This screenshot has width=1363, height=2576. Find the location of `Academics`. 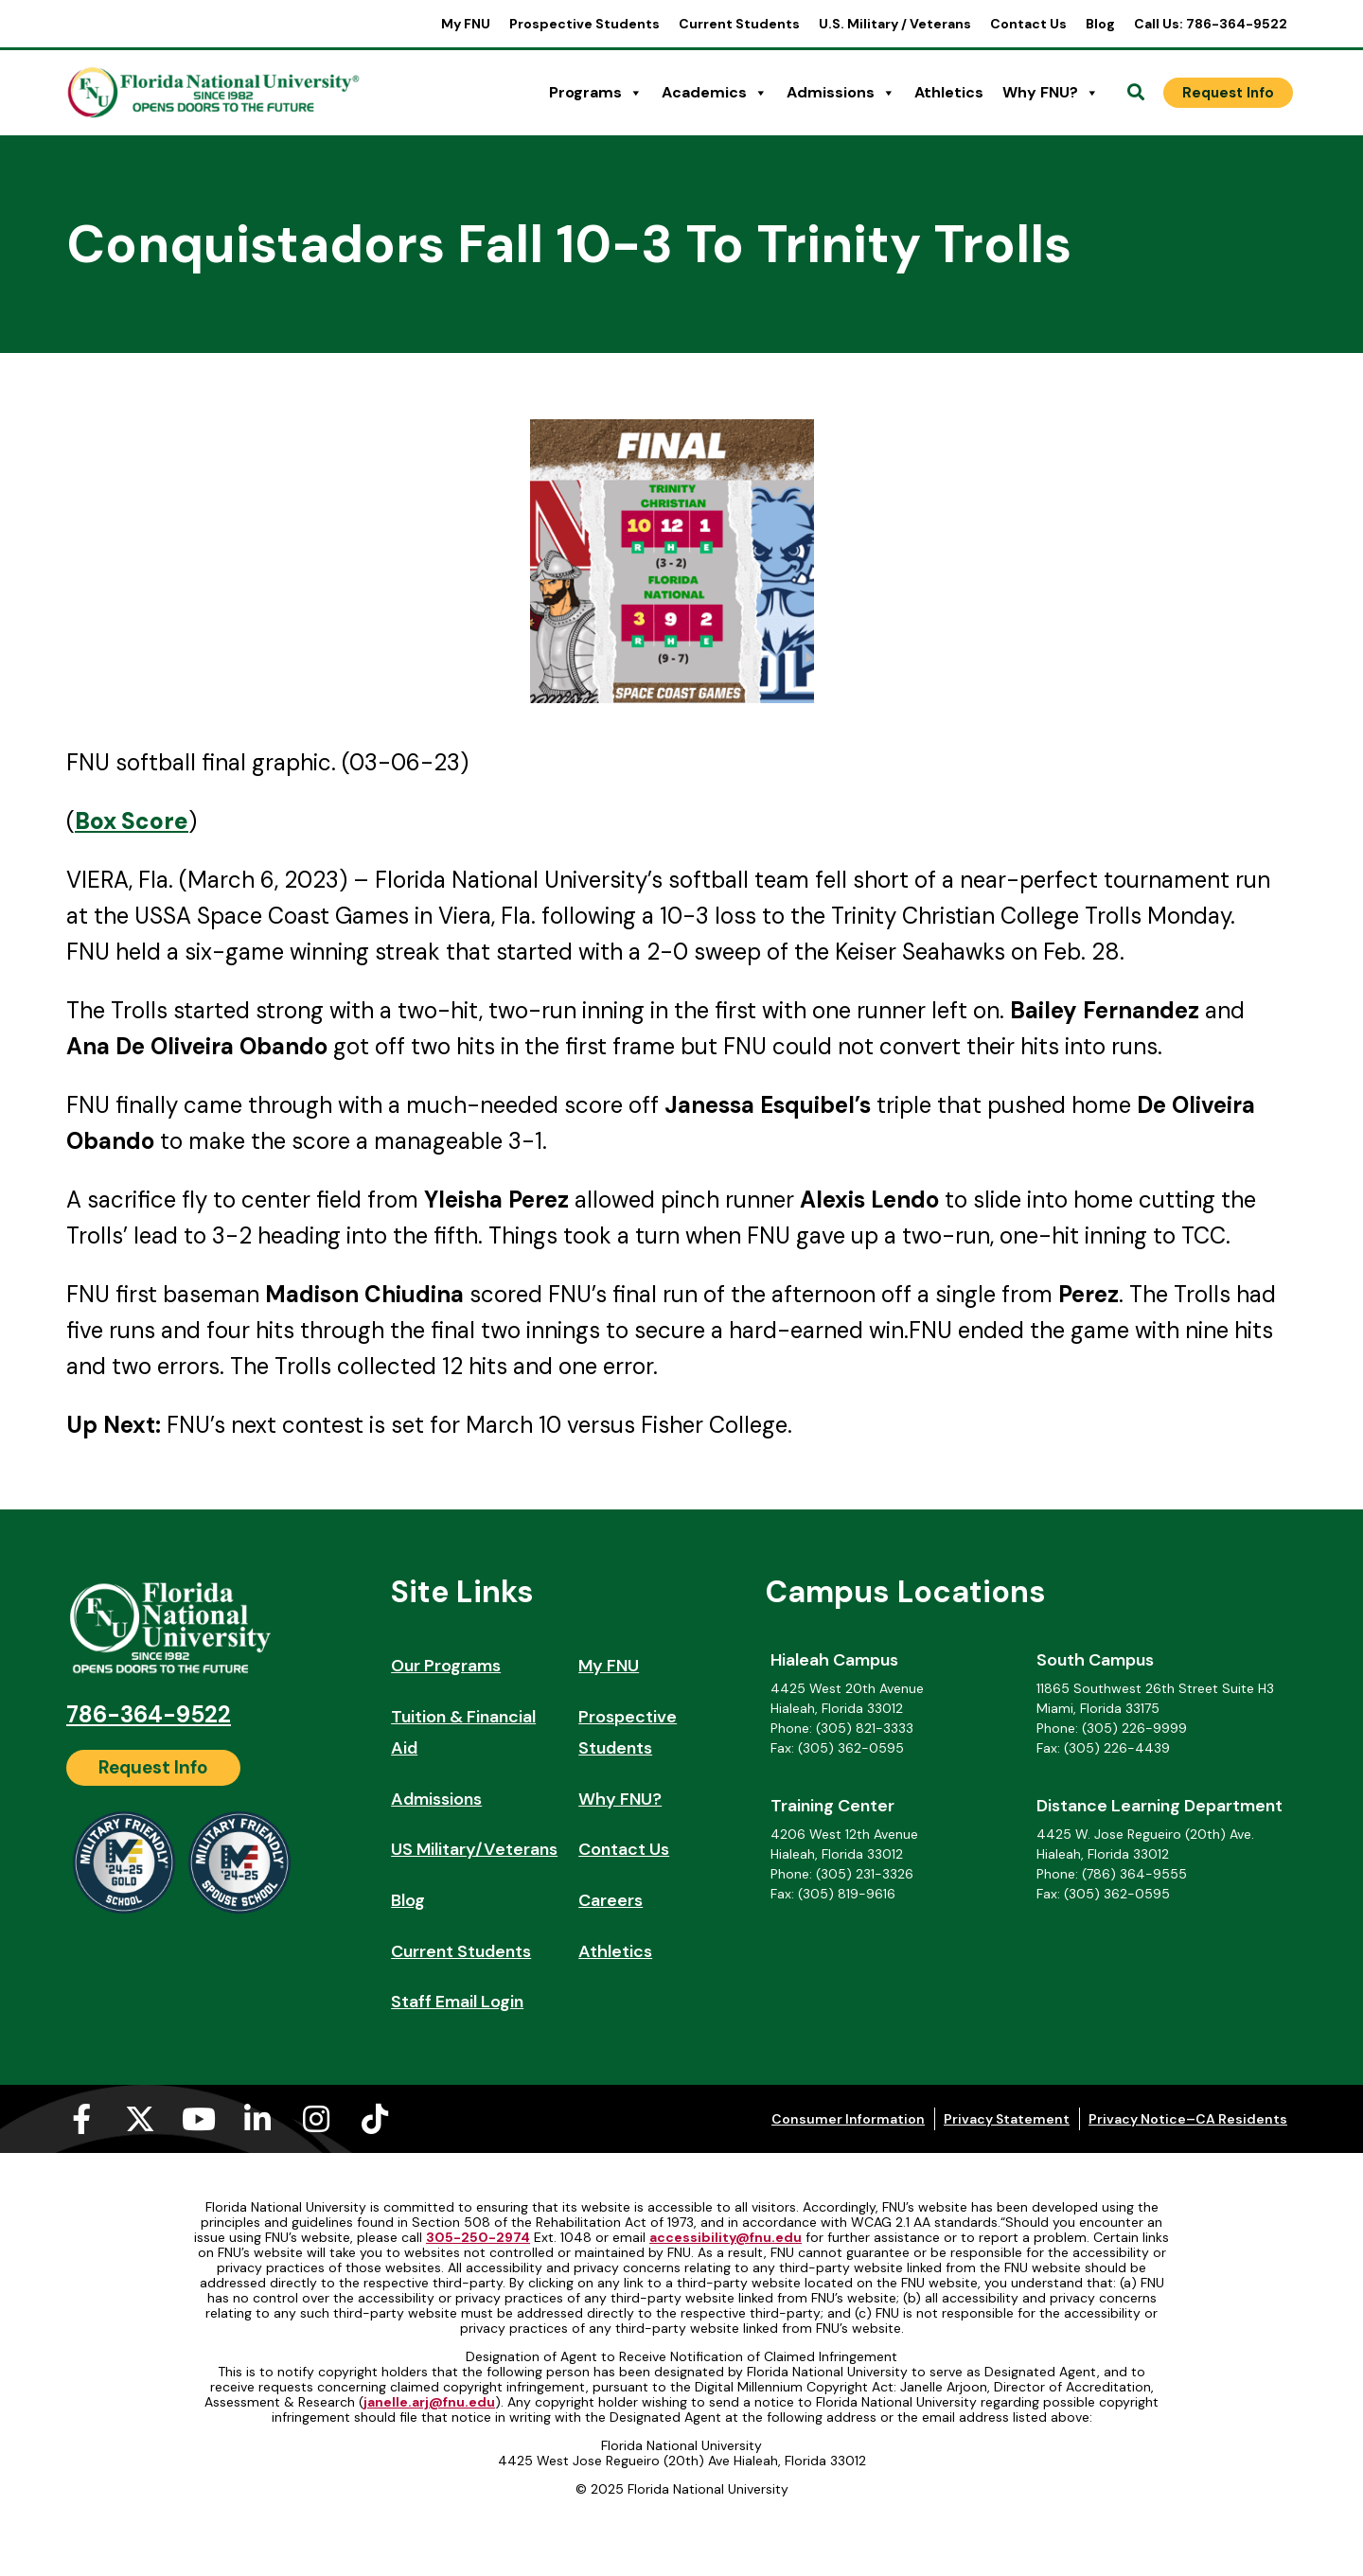

Academics is located at coordinates (715, 93).